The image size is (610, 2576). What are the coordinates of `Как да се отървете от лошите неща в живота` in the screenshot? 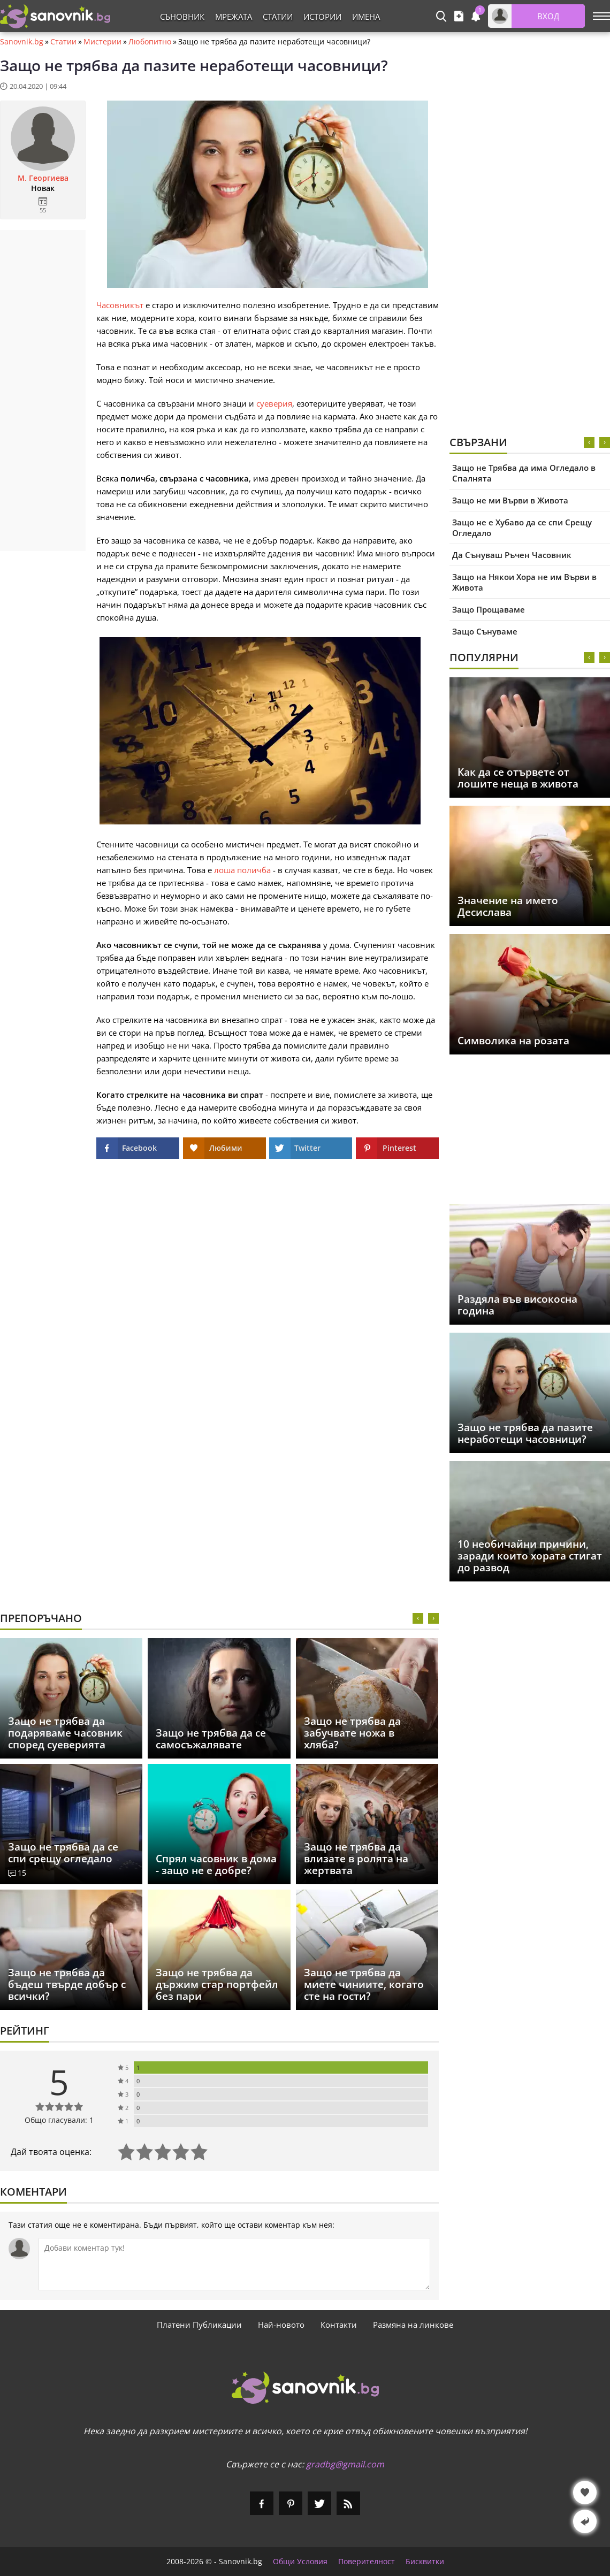 It's located at (518, 778).